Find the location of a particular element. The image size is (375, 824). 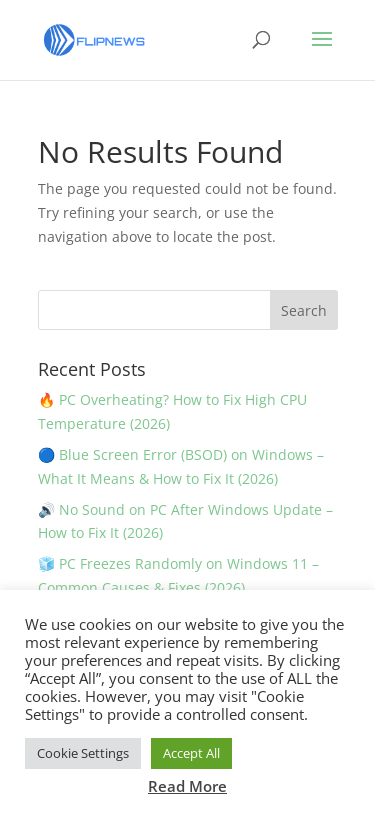

Read More is located at coordinates (187, 786).